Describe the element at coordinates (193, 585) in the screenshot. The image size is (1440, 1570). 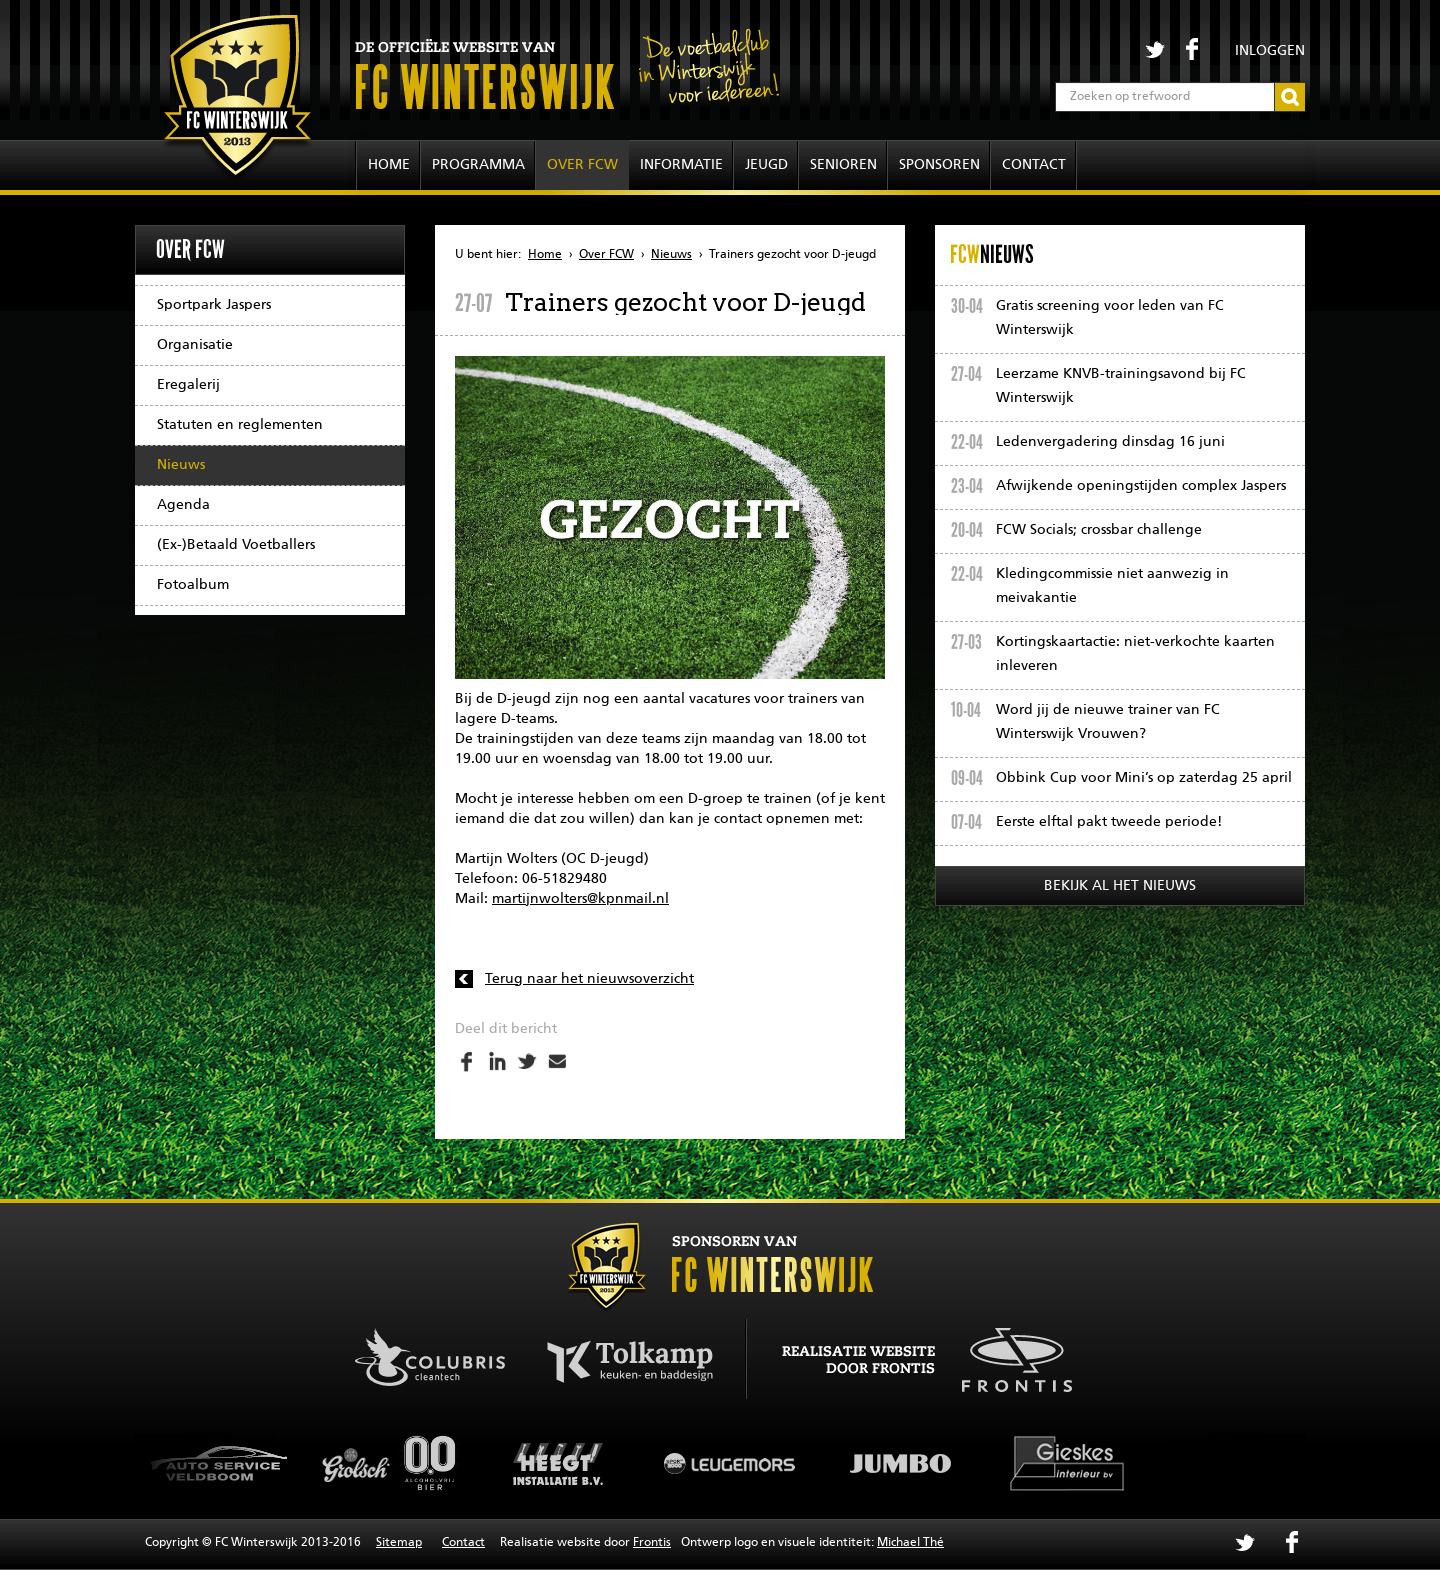
I see `Fotoalbum` at that location.